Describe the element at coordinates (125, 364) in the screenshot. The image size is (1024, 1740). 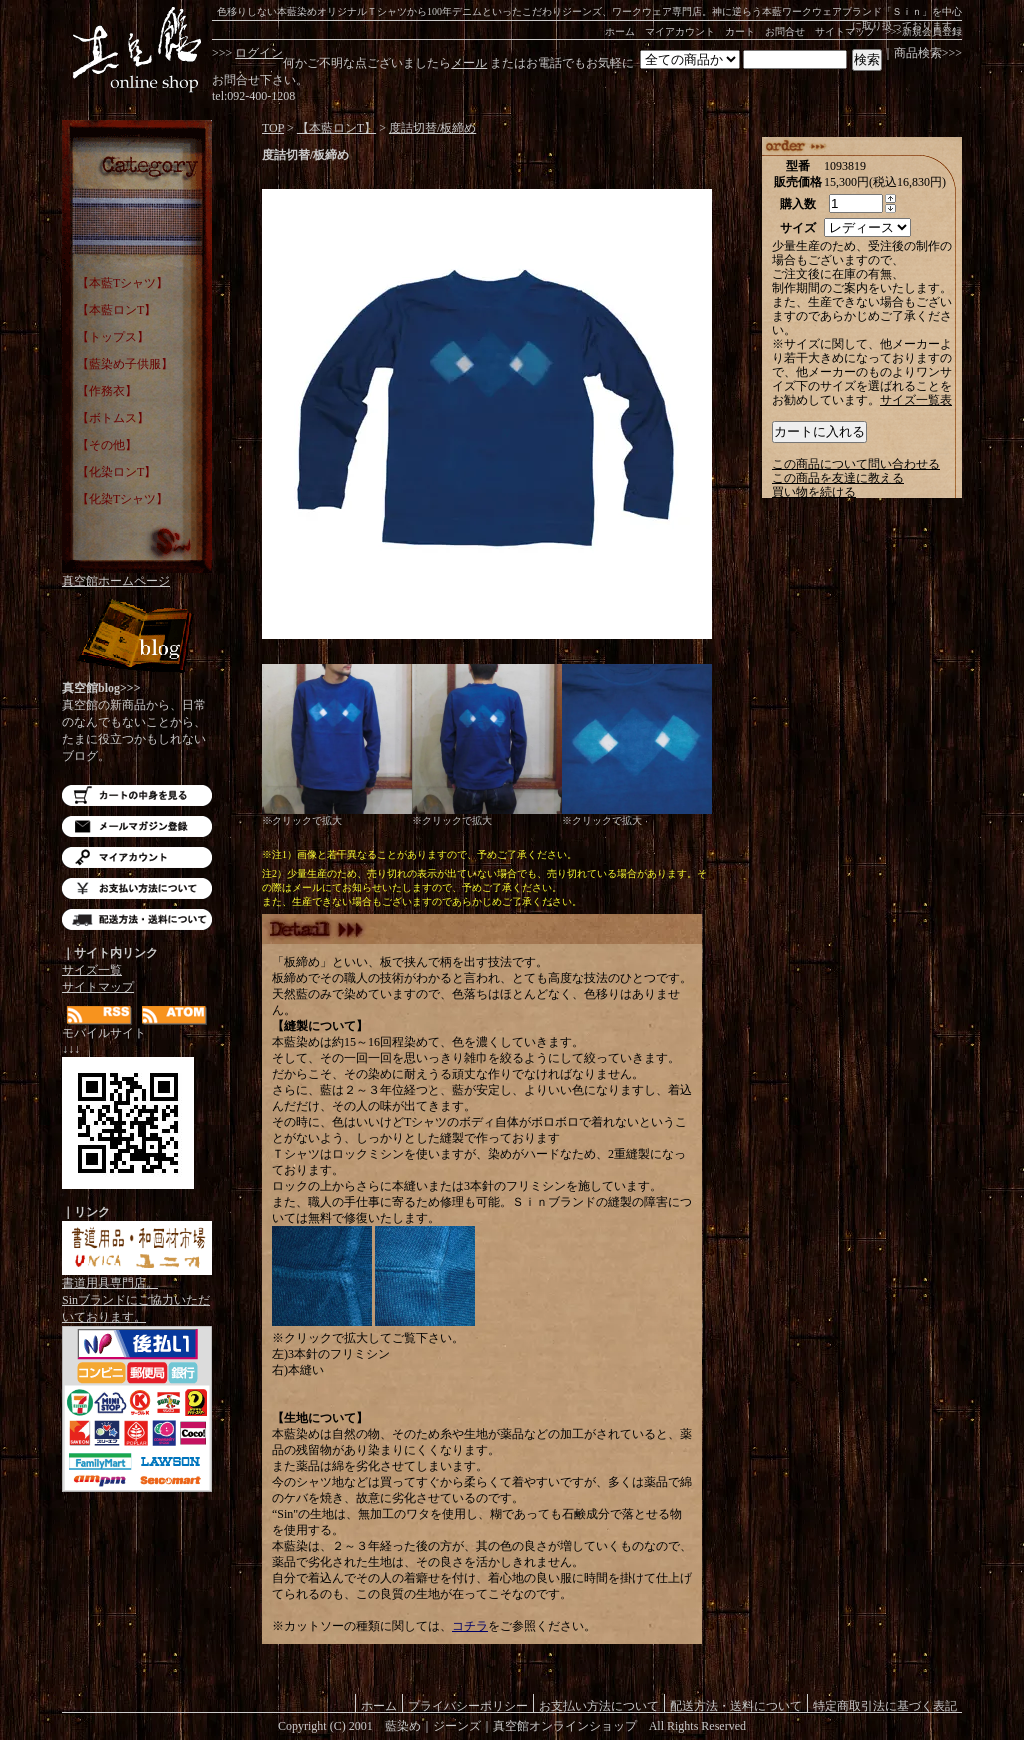
I see `【藍染め子供服】` at that location.